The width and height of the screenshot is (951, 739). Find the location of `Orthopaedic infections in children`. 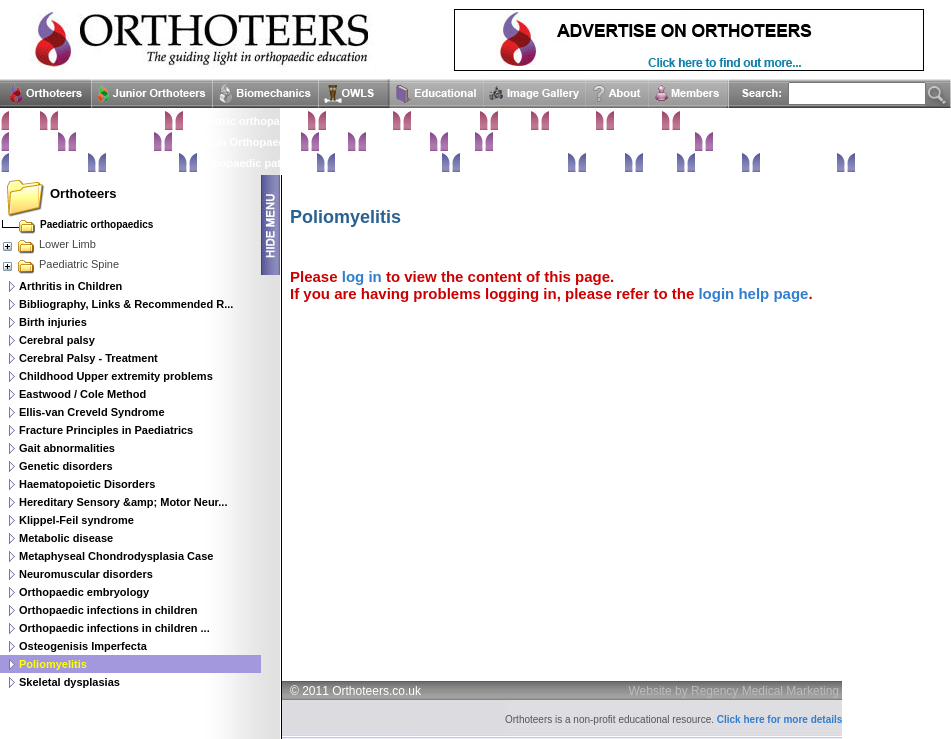

Orthopaedic infections in children is located at coordinates (108, 610).